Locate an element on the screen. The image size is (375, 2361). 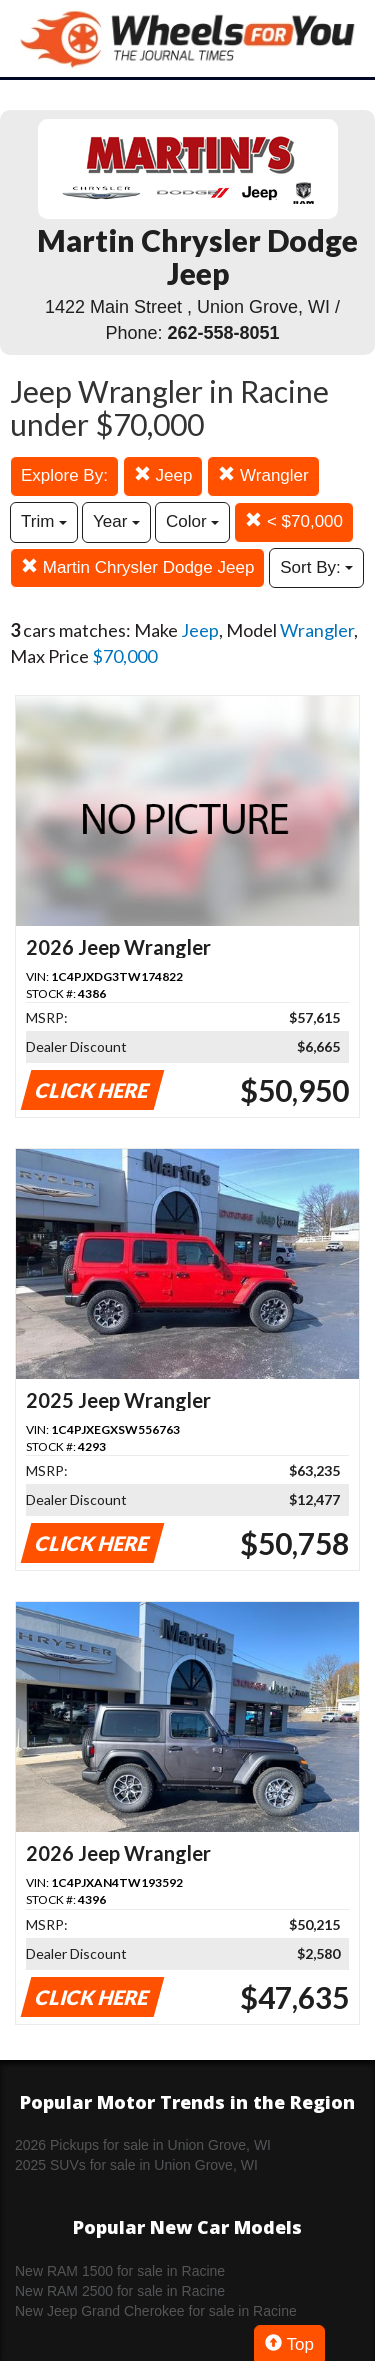
Color is located at coordinates (192, 521).